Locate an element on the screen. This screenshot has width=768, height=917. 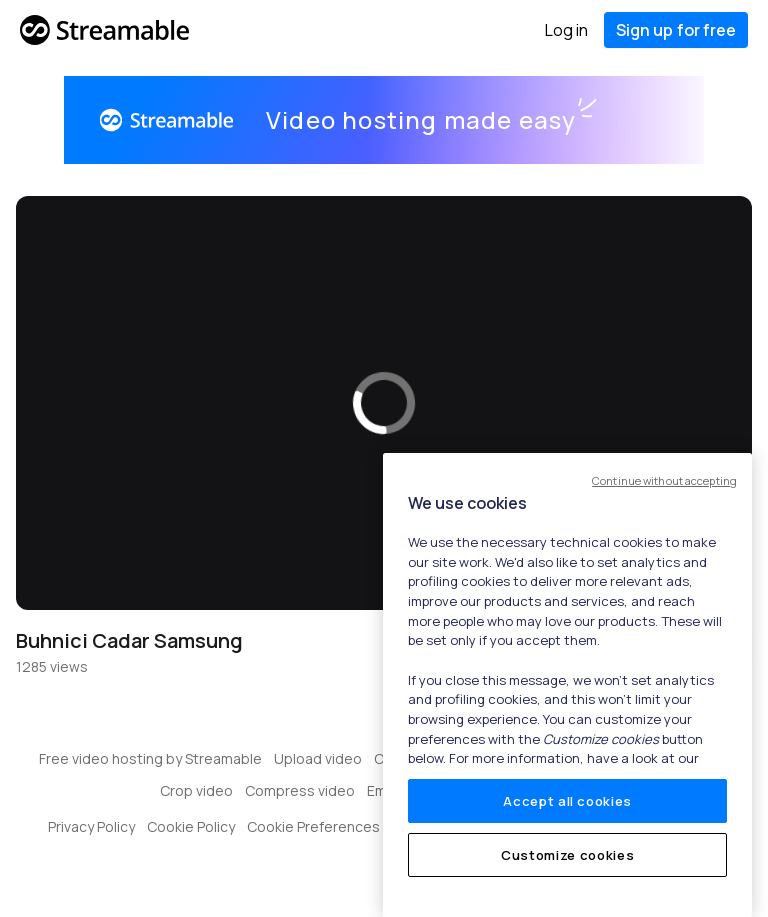
Customize cookies [Customize cookies, Opens the preference center dialog] is located at coordinates (567, 855).